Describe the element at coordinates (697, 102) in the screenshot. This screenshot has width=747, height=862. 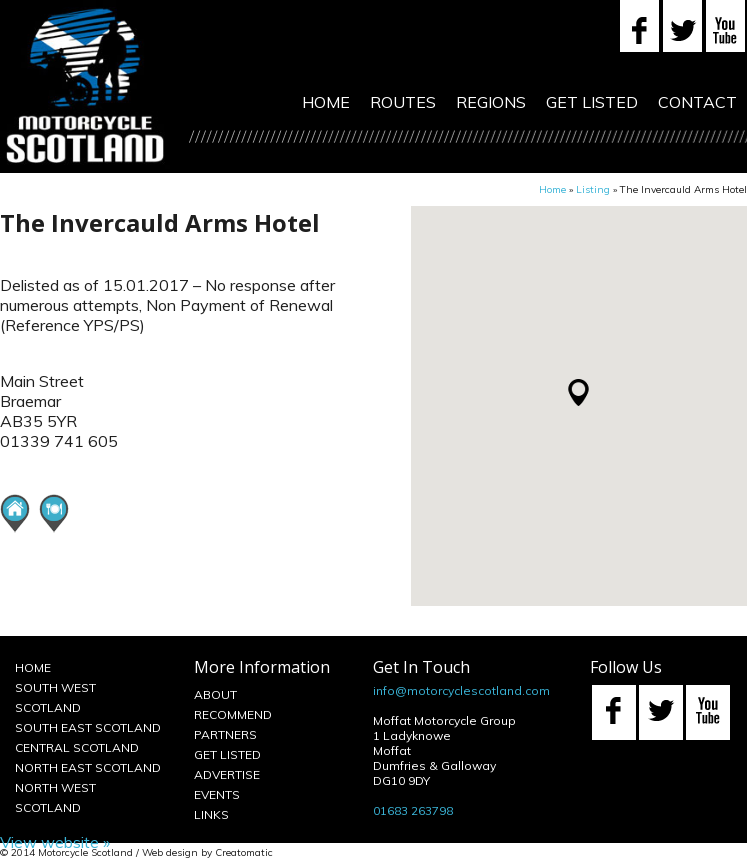
I see `Contact` at that location.